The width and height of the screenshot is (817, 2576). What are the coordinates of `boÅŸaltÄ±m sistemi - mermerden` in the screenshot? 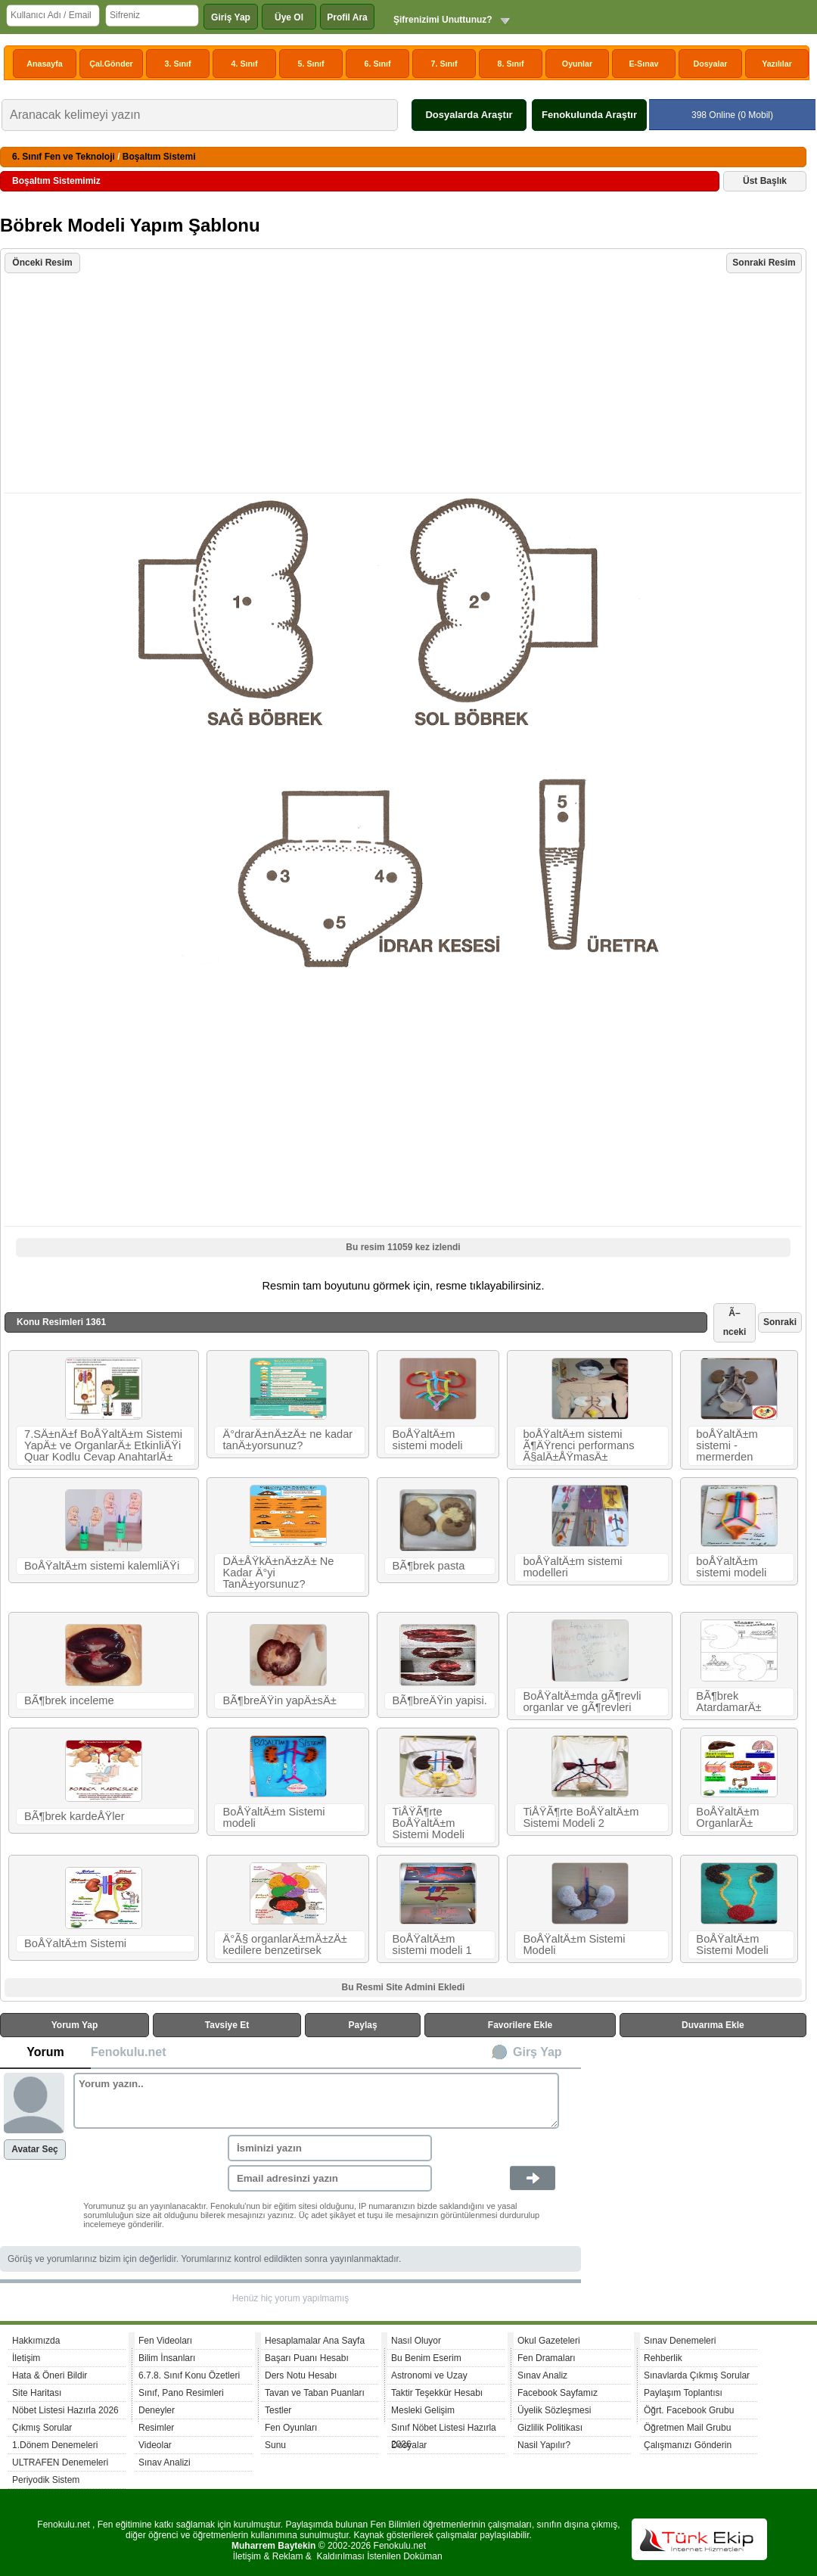 It's located at (726, 1445).